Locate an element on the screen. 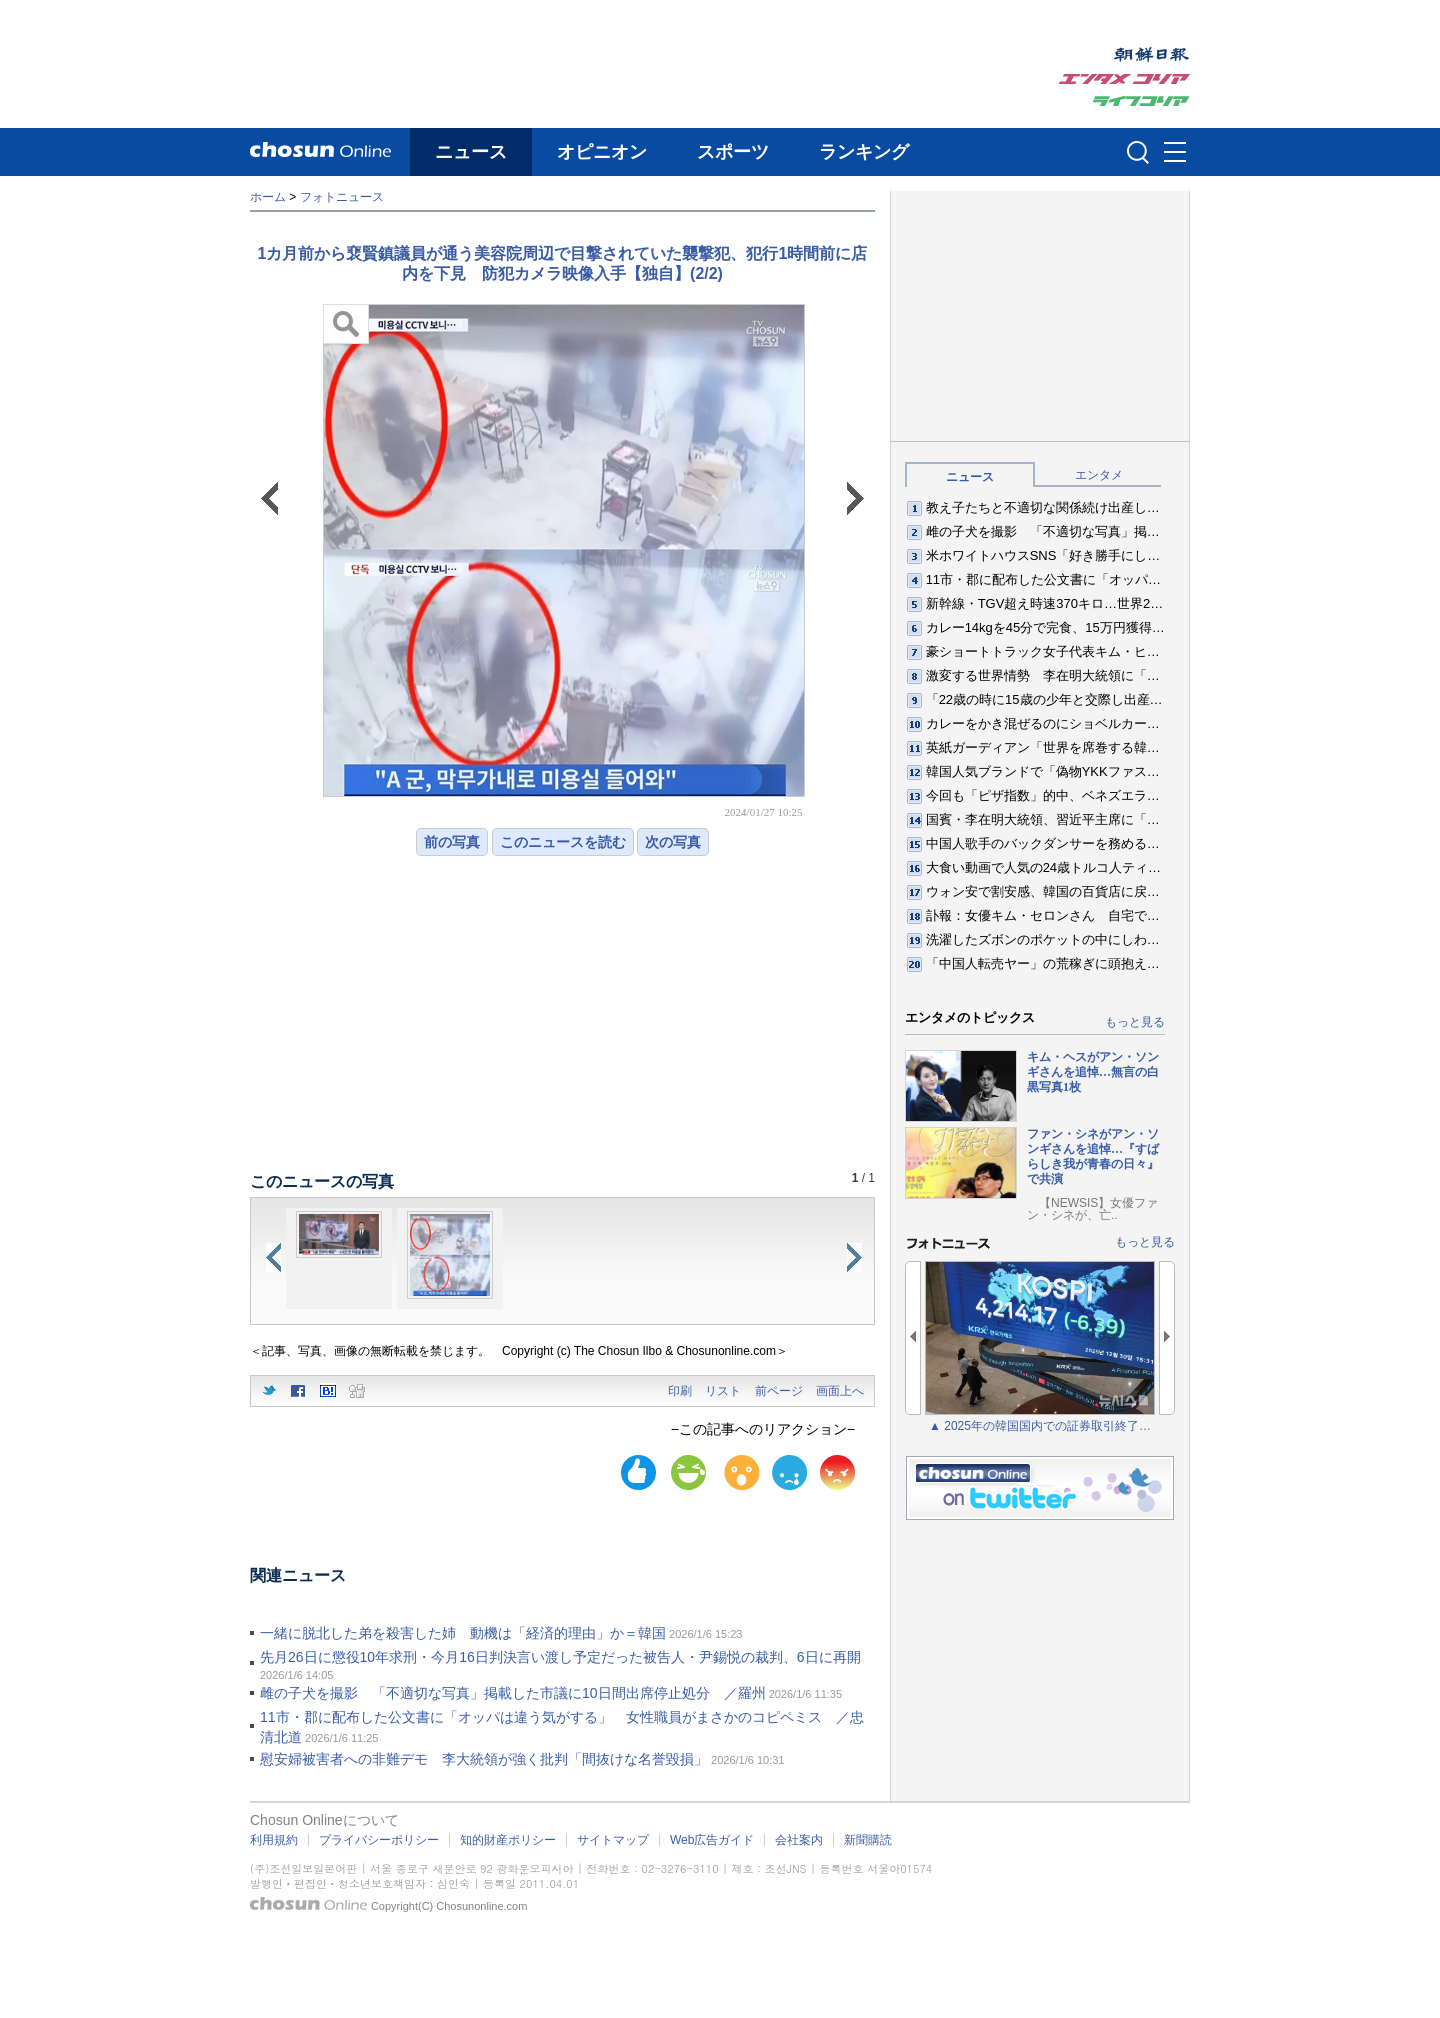  一緒に脱北した弟を殺害した姉 動機は「経済的理由」か＝韓国 is located at coordinates (463, 1633).